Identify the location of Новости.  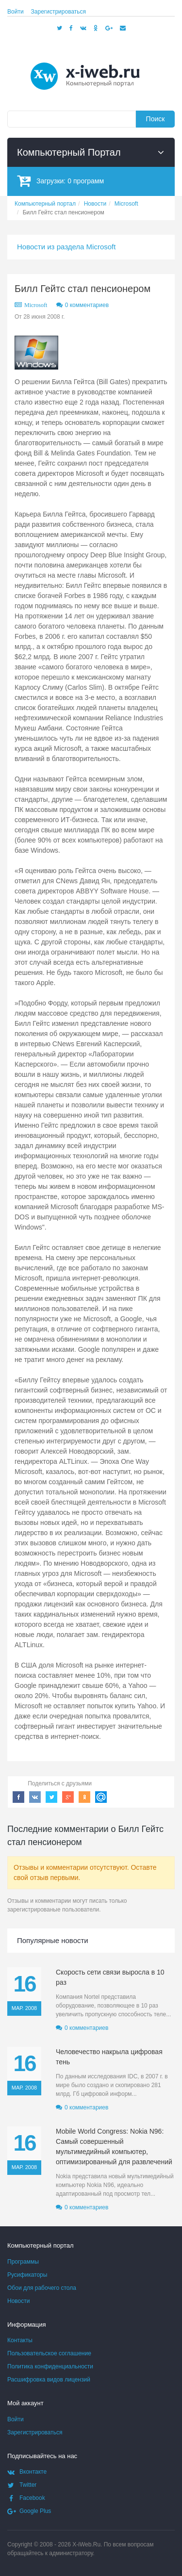
(18, 2301).